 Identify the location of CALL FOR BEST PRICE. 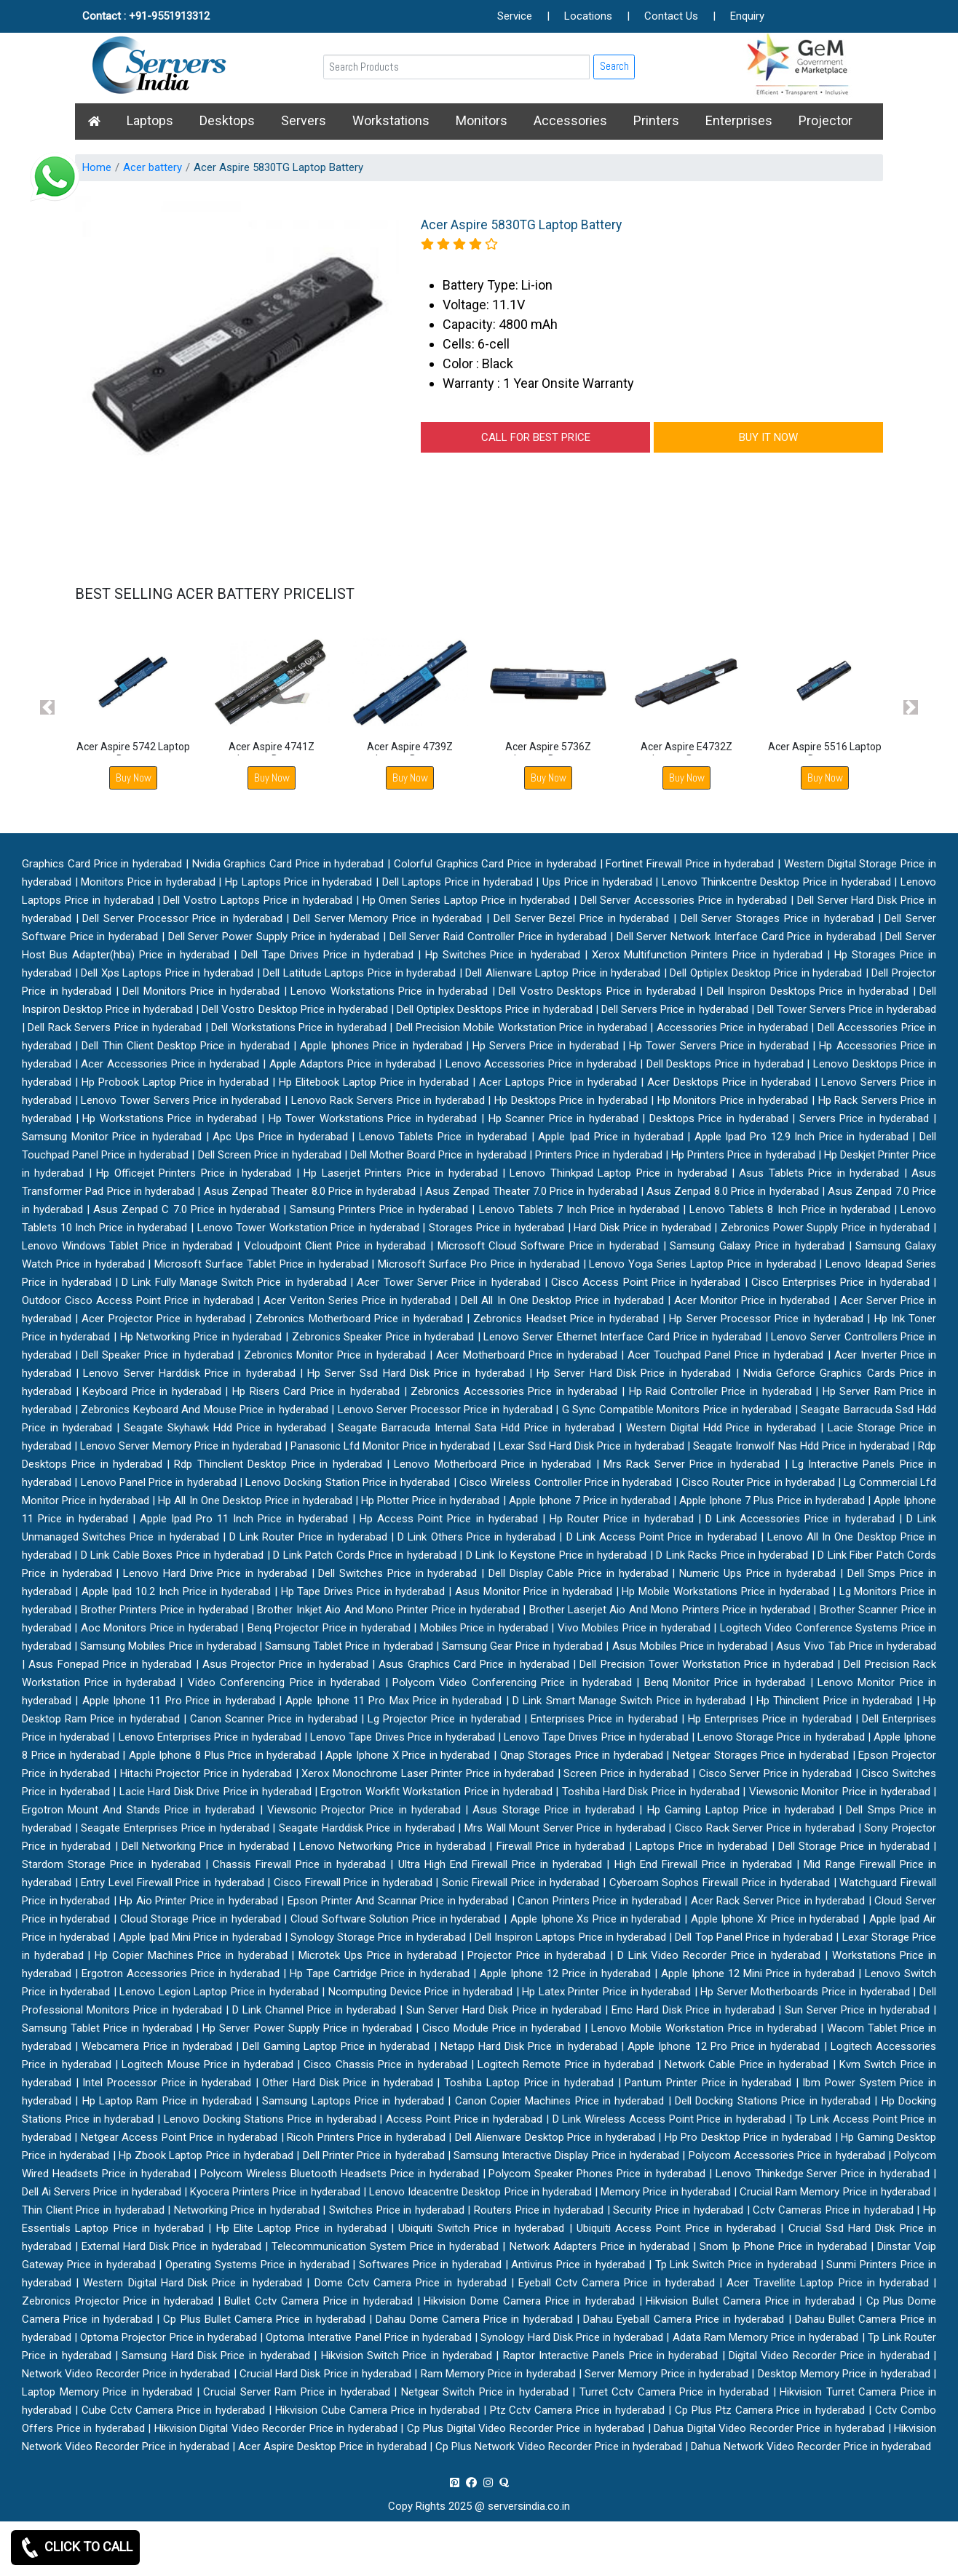
(535, 437).